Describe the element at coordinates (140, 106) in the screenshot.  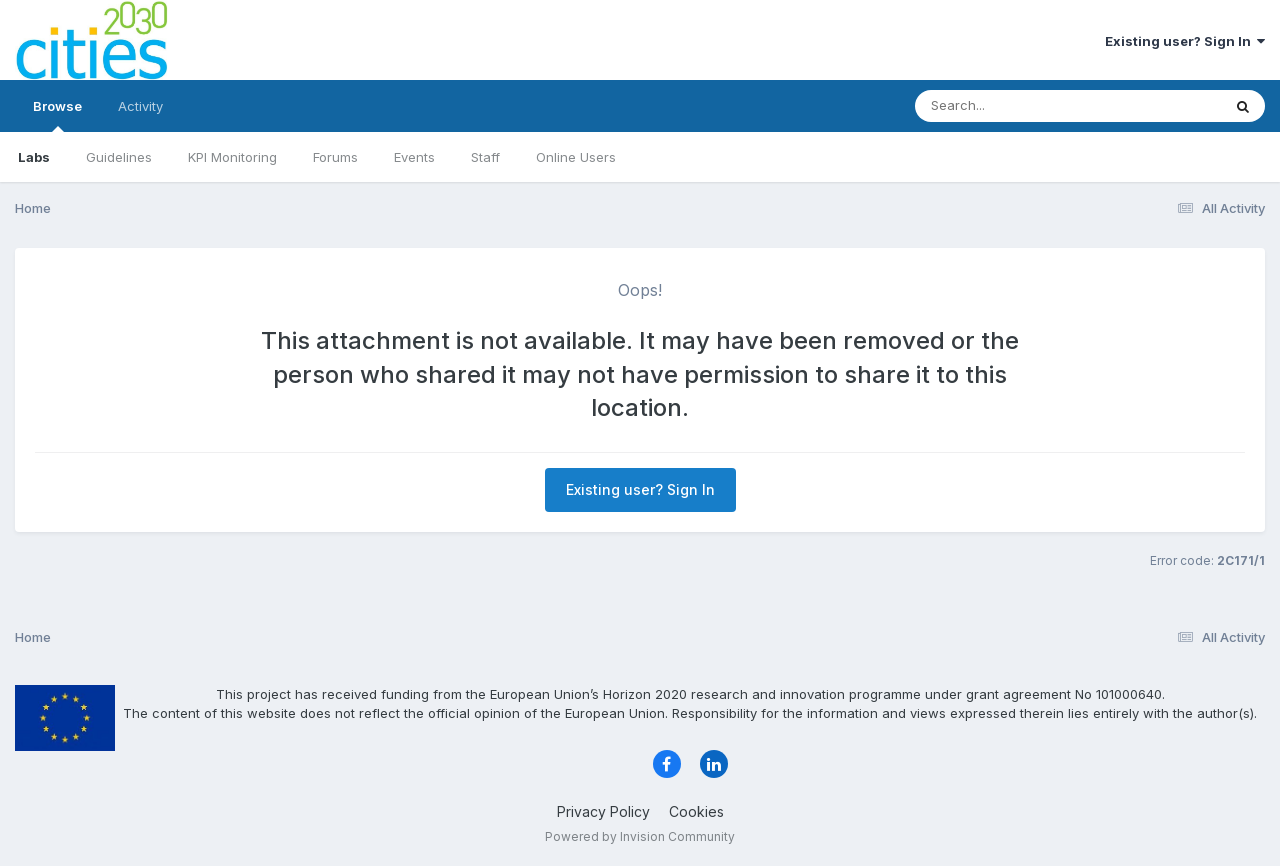
I see `Activity` at that location.